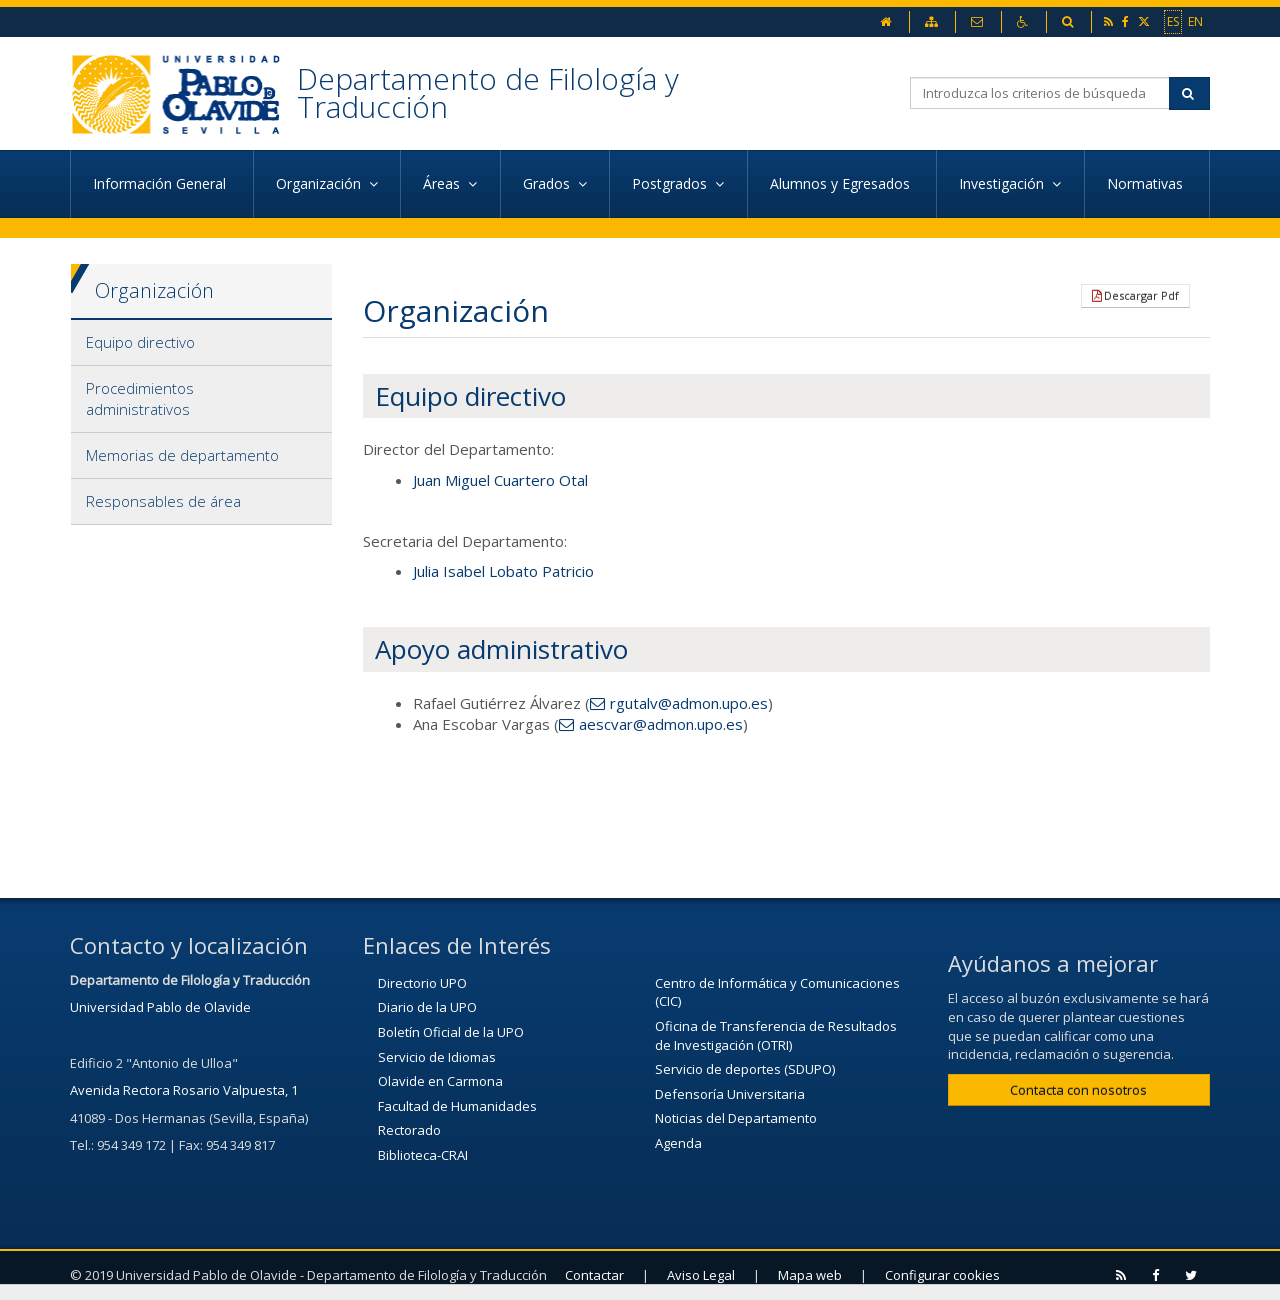  What do you see at coordinates (776, 1035) in the screenshot?
I see `Oficina de Transferencia de Resultados de Investigación (OTRI)` at bounding box center [776, 1035].